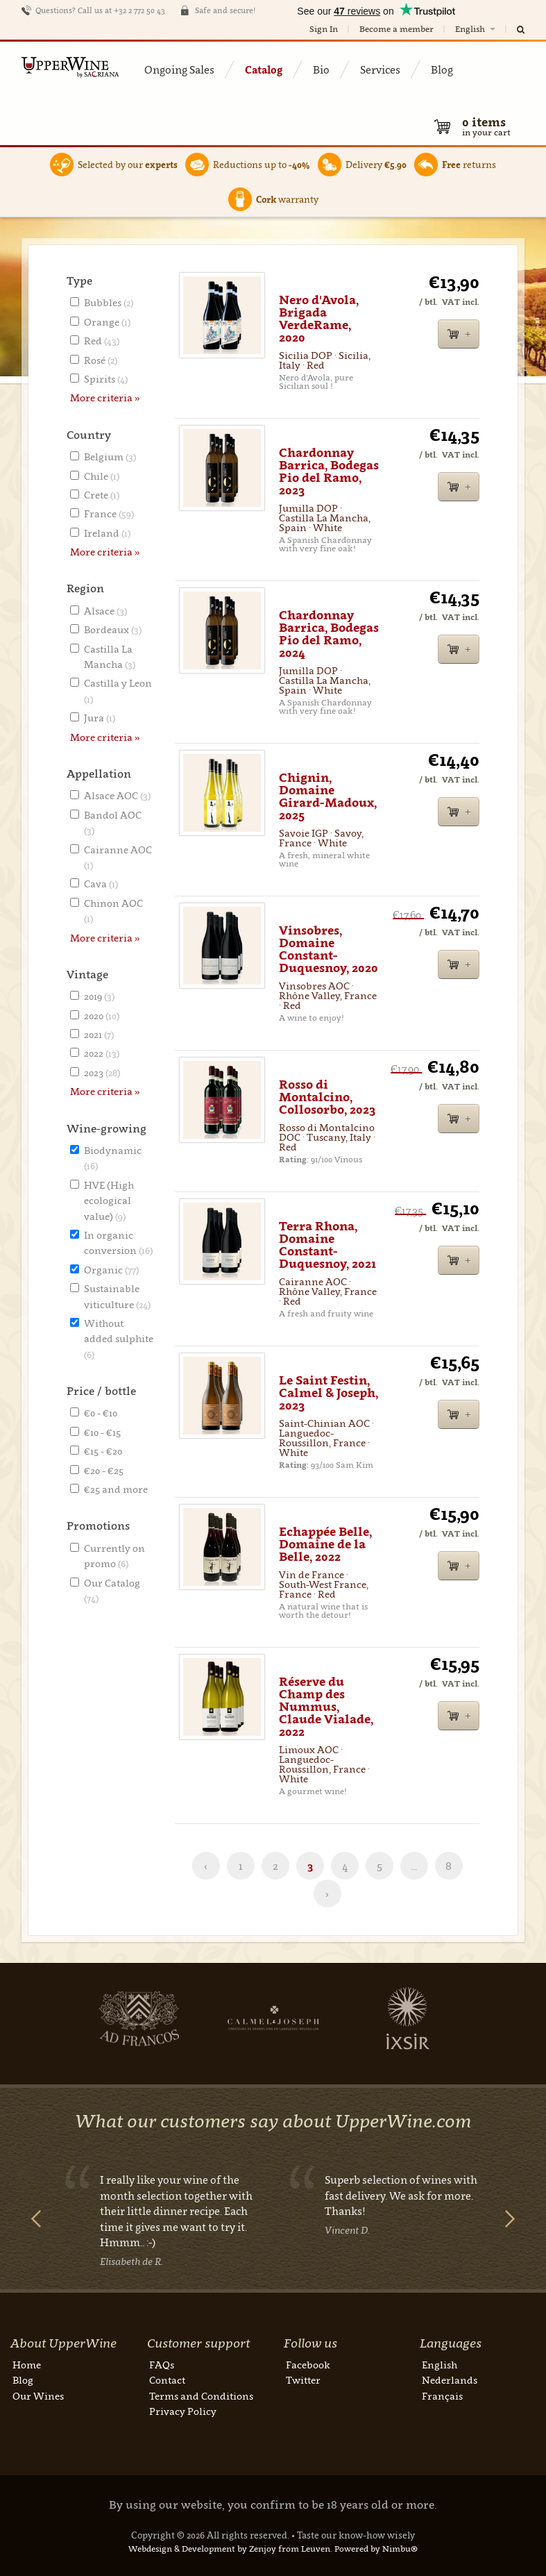 The width and height of the screenshot is (546, 2576). What do you see at coordinates (167, 2380) in the screenshot?
I see `Contact` at bounding box center [167, 2380].